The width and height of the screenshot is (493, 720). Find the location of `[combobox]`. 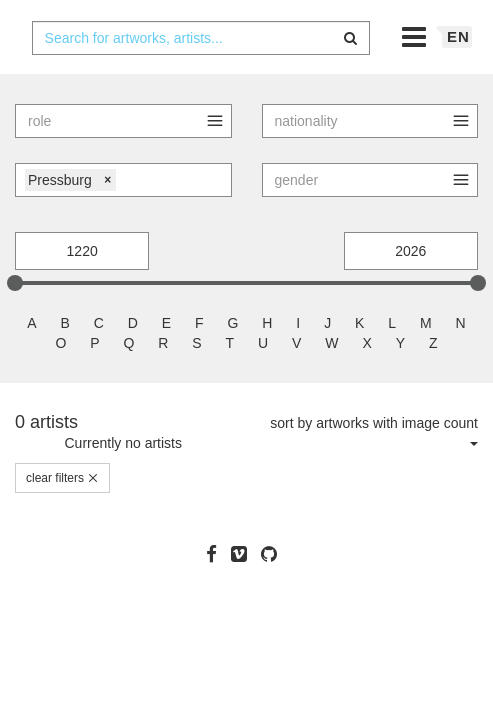

[combobox] is located at coordinates (201, 77).